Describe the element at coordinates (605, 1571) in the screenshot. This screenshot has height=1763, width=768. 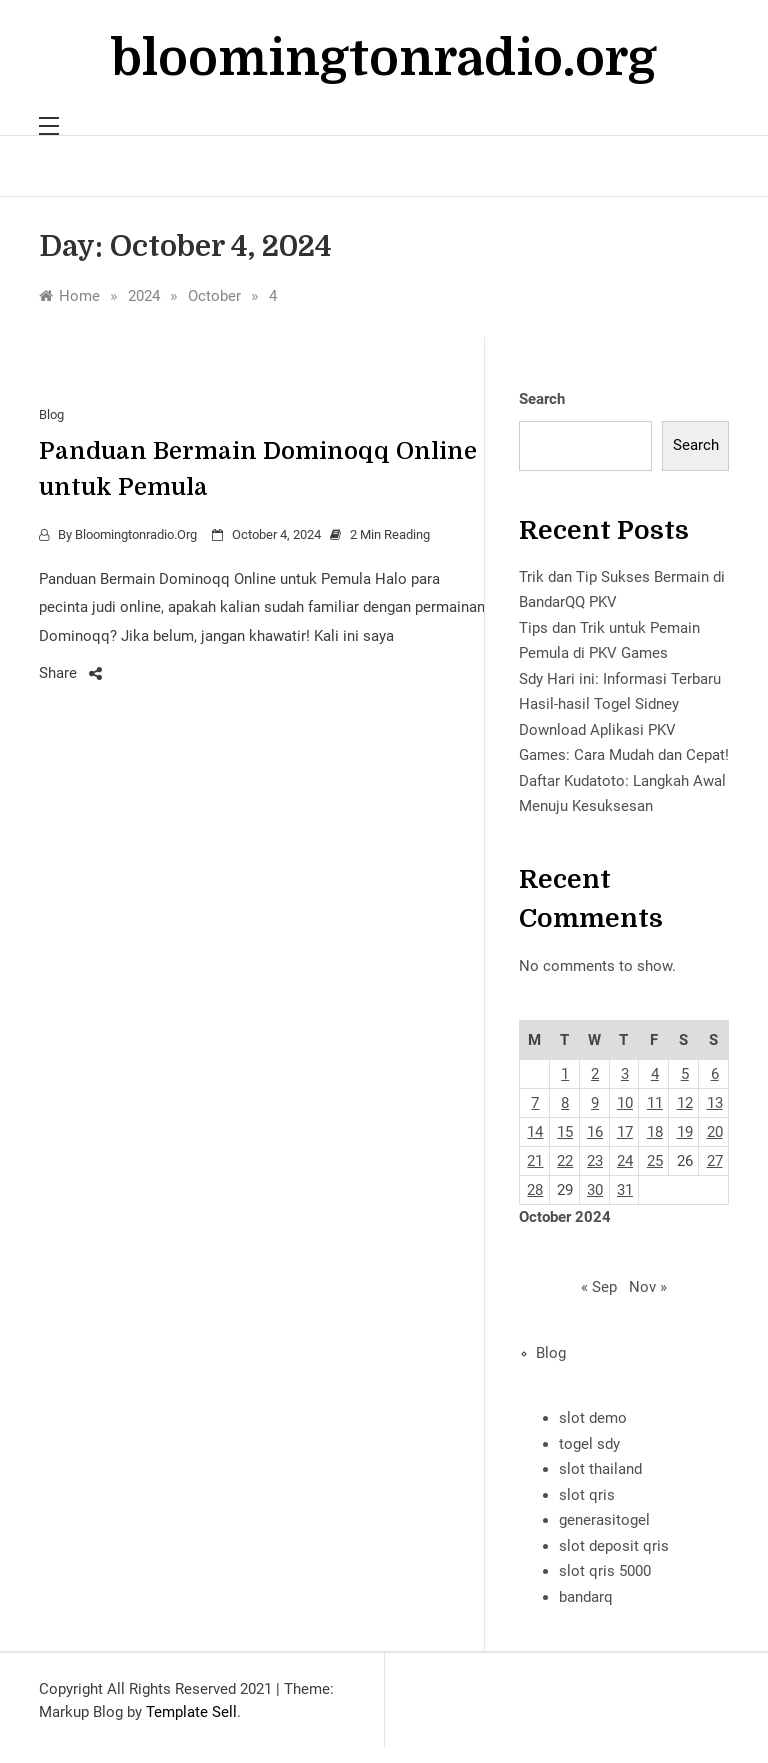
I see `slot qris 5000` at that location.